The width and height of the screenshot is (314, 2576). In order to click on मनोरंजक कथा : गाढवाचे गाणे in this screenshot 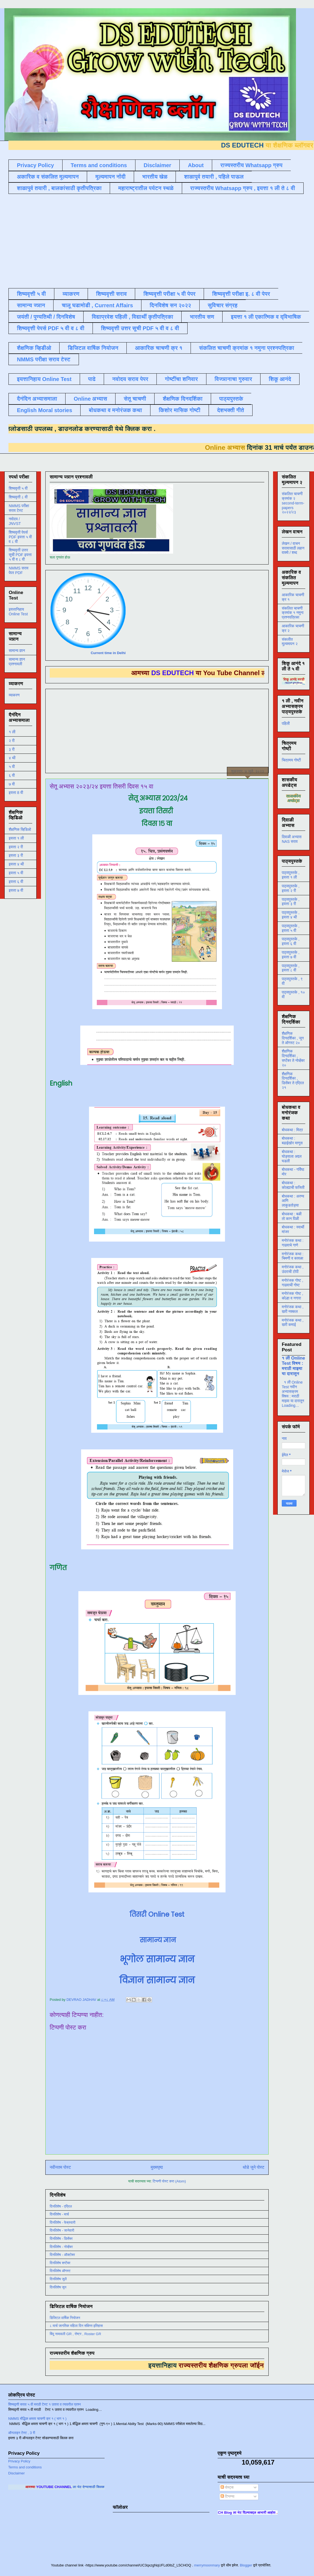, I will do `click(292, 1242)`.